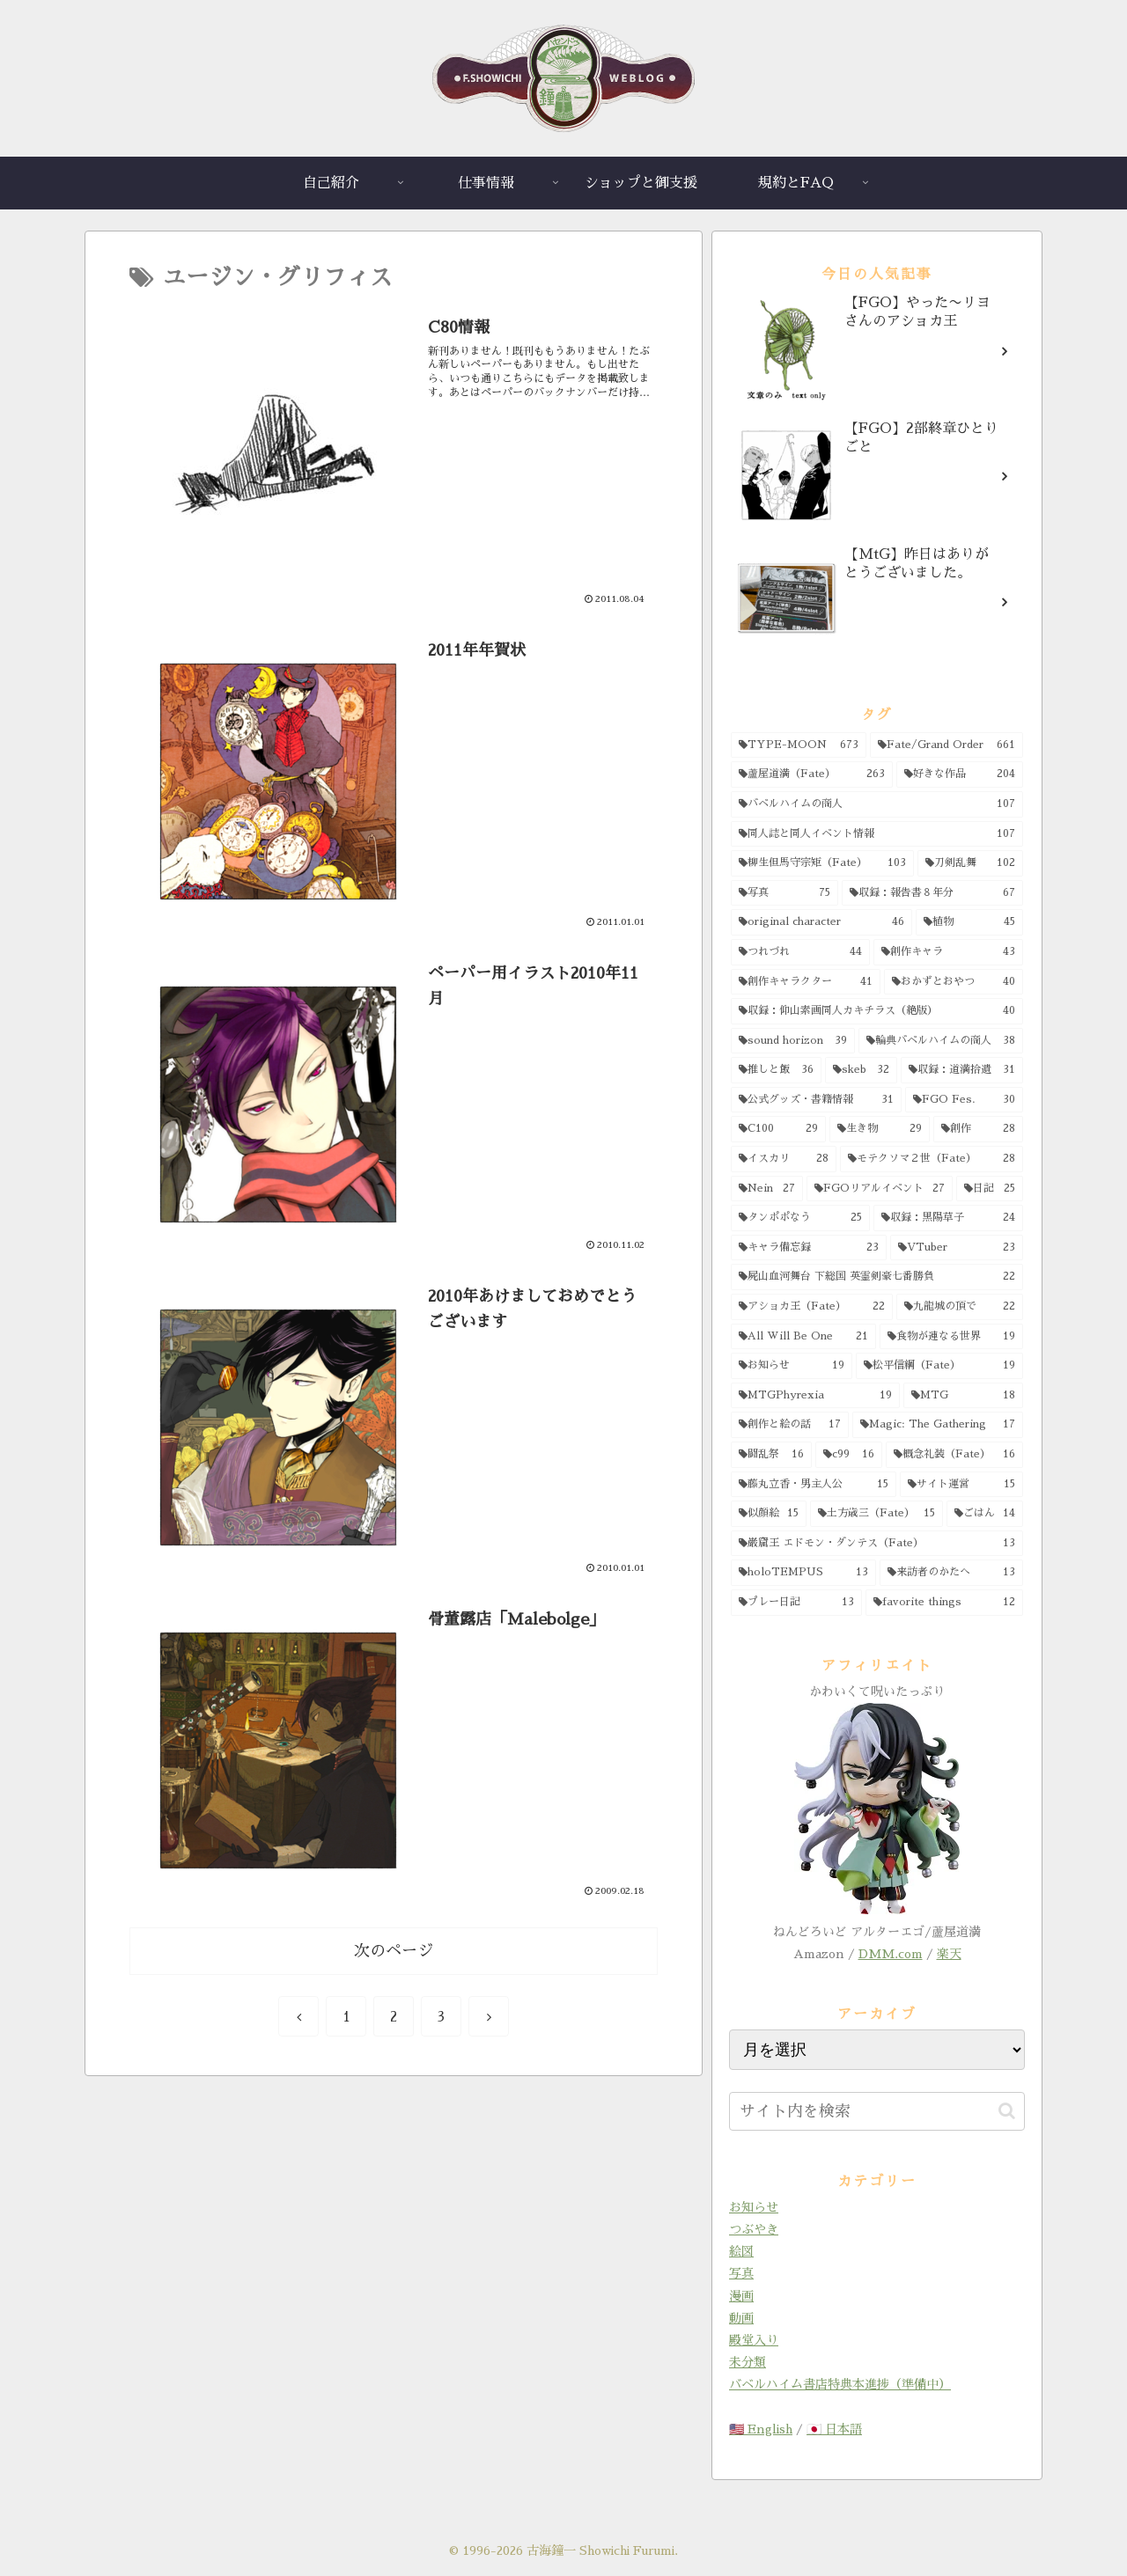 The width and height of the screenshot is (1127, 2576). Describe the element at coordinates (834, 2429) in the screenshot. I see `🇯🇵 日本語` at that location.